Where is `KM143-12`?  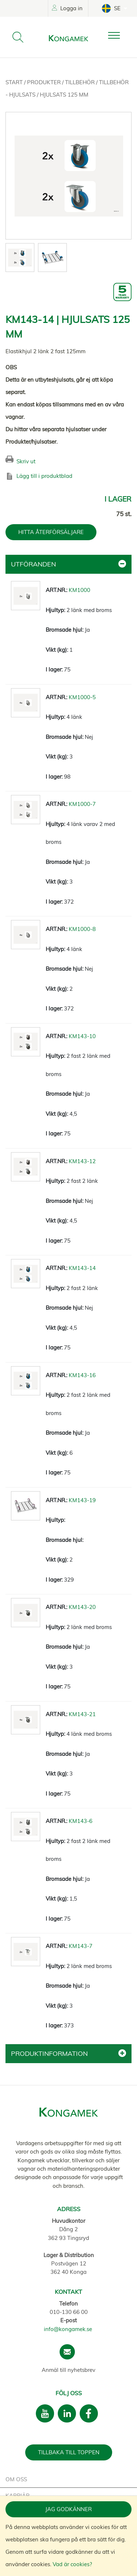
KM143-12 is located at coordinates (82, 1161).